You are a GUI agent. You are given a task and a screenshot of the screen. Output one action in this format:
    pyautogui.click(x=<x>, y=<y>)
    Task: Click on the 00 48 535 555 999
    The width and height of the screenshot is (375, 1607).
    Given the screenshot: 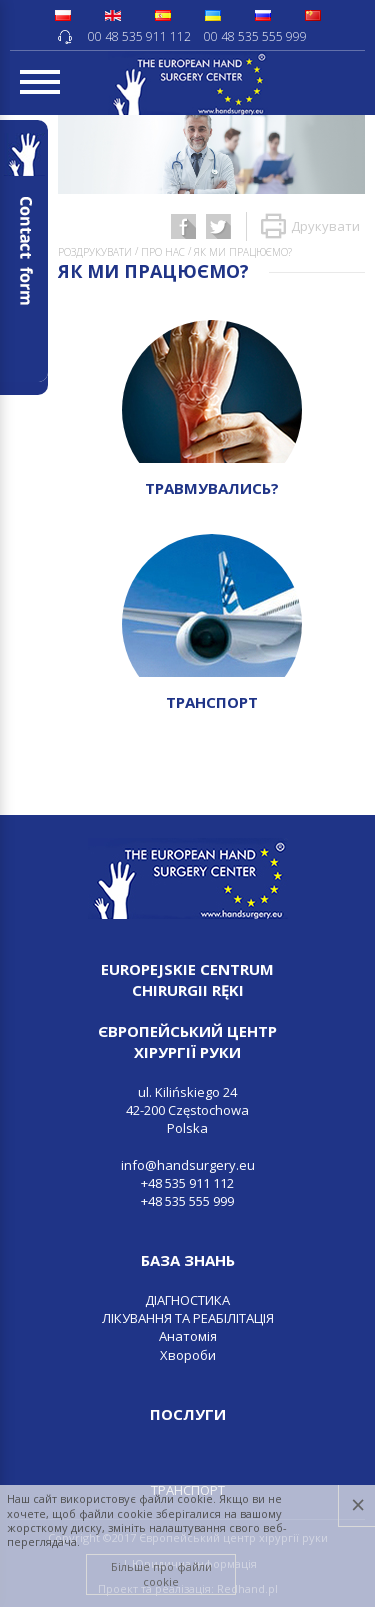 What is the action you would take?
    pyautogui.click(x=255, y=36)
    